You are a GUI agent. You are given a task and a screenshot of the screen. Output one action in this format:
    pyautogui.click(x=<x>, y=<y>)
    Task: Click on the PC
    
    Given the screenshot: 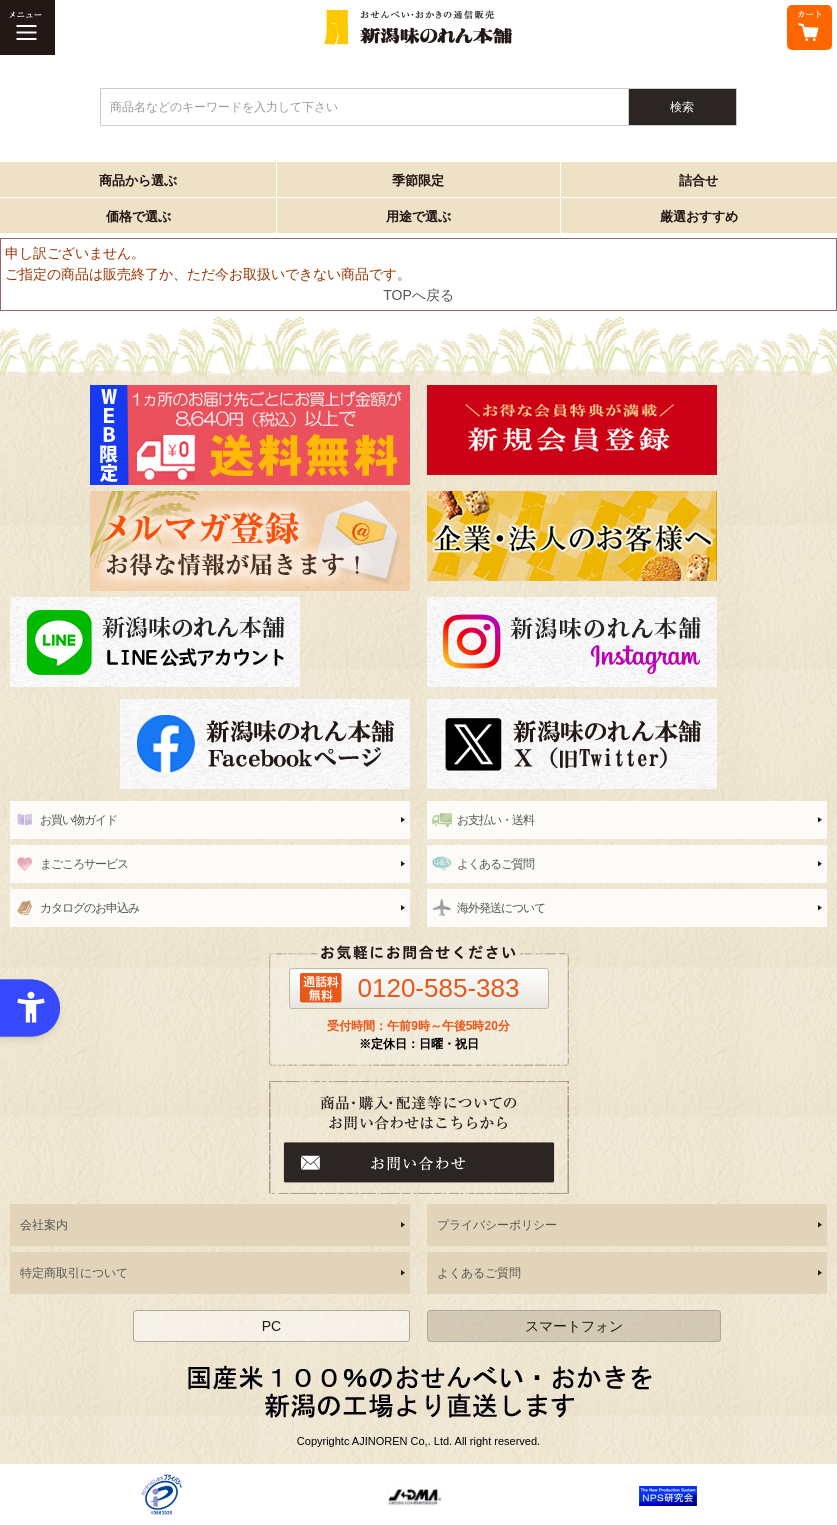 What is the action you would take?
    pyautogui.click(x=271, y=1326)
    